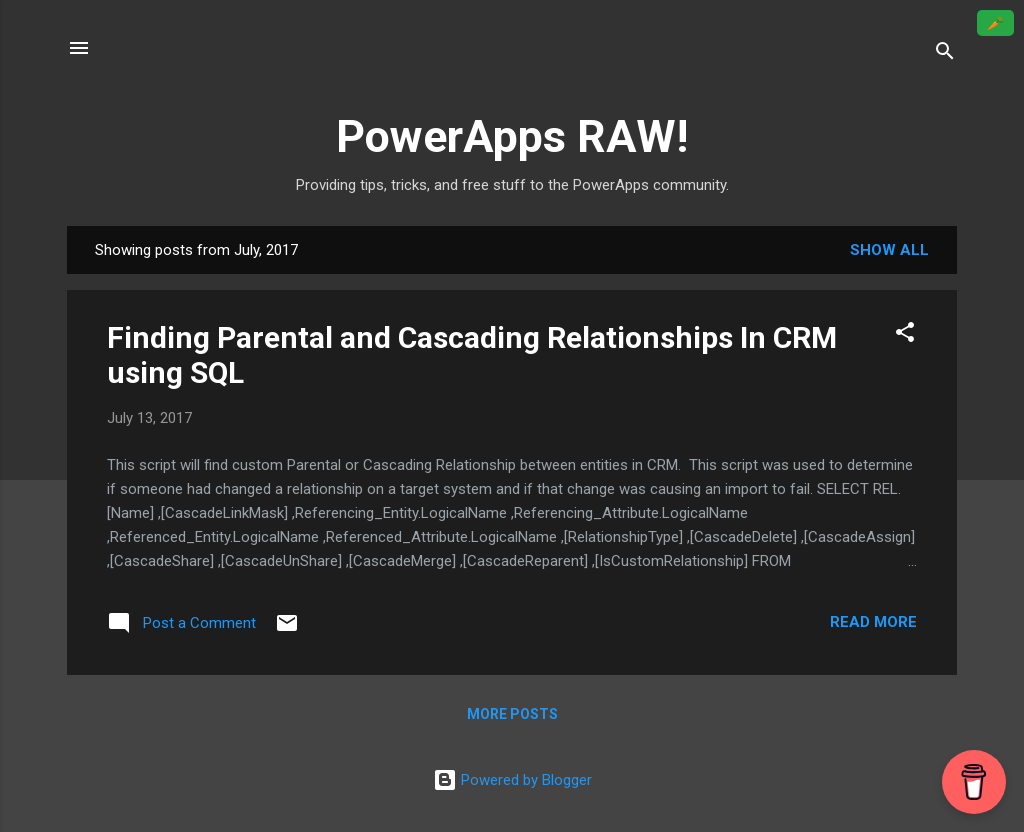 Image resolution: width=1024 pixels, height=832 pixels. Describe the element at coordinates (512, 136) in the screenshot. I see `PowerApps RAW!` at that location.